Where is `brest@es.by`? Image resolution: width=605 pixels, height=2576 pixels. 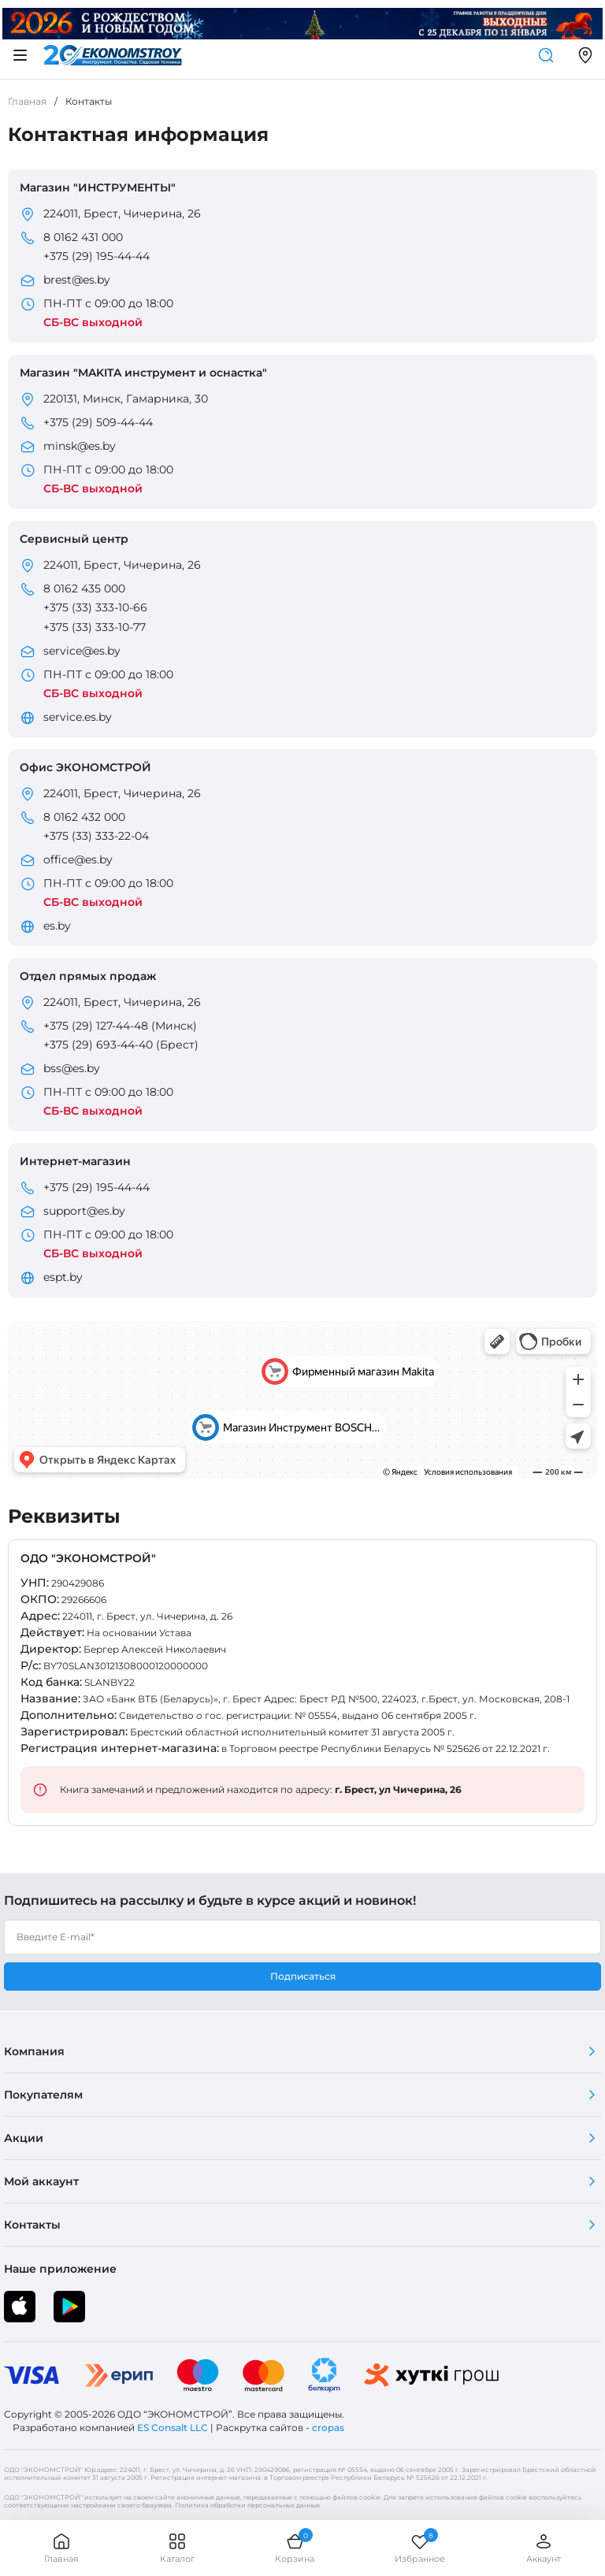 brest@es.by is located at coordinates (76, 280).